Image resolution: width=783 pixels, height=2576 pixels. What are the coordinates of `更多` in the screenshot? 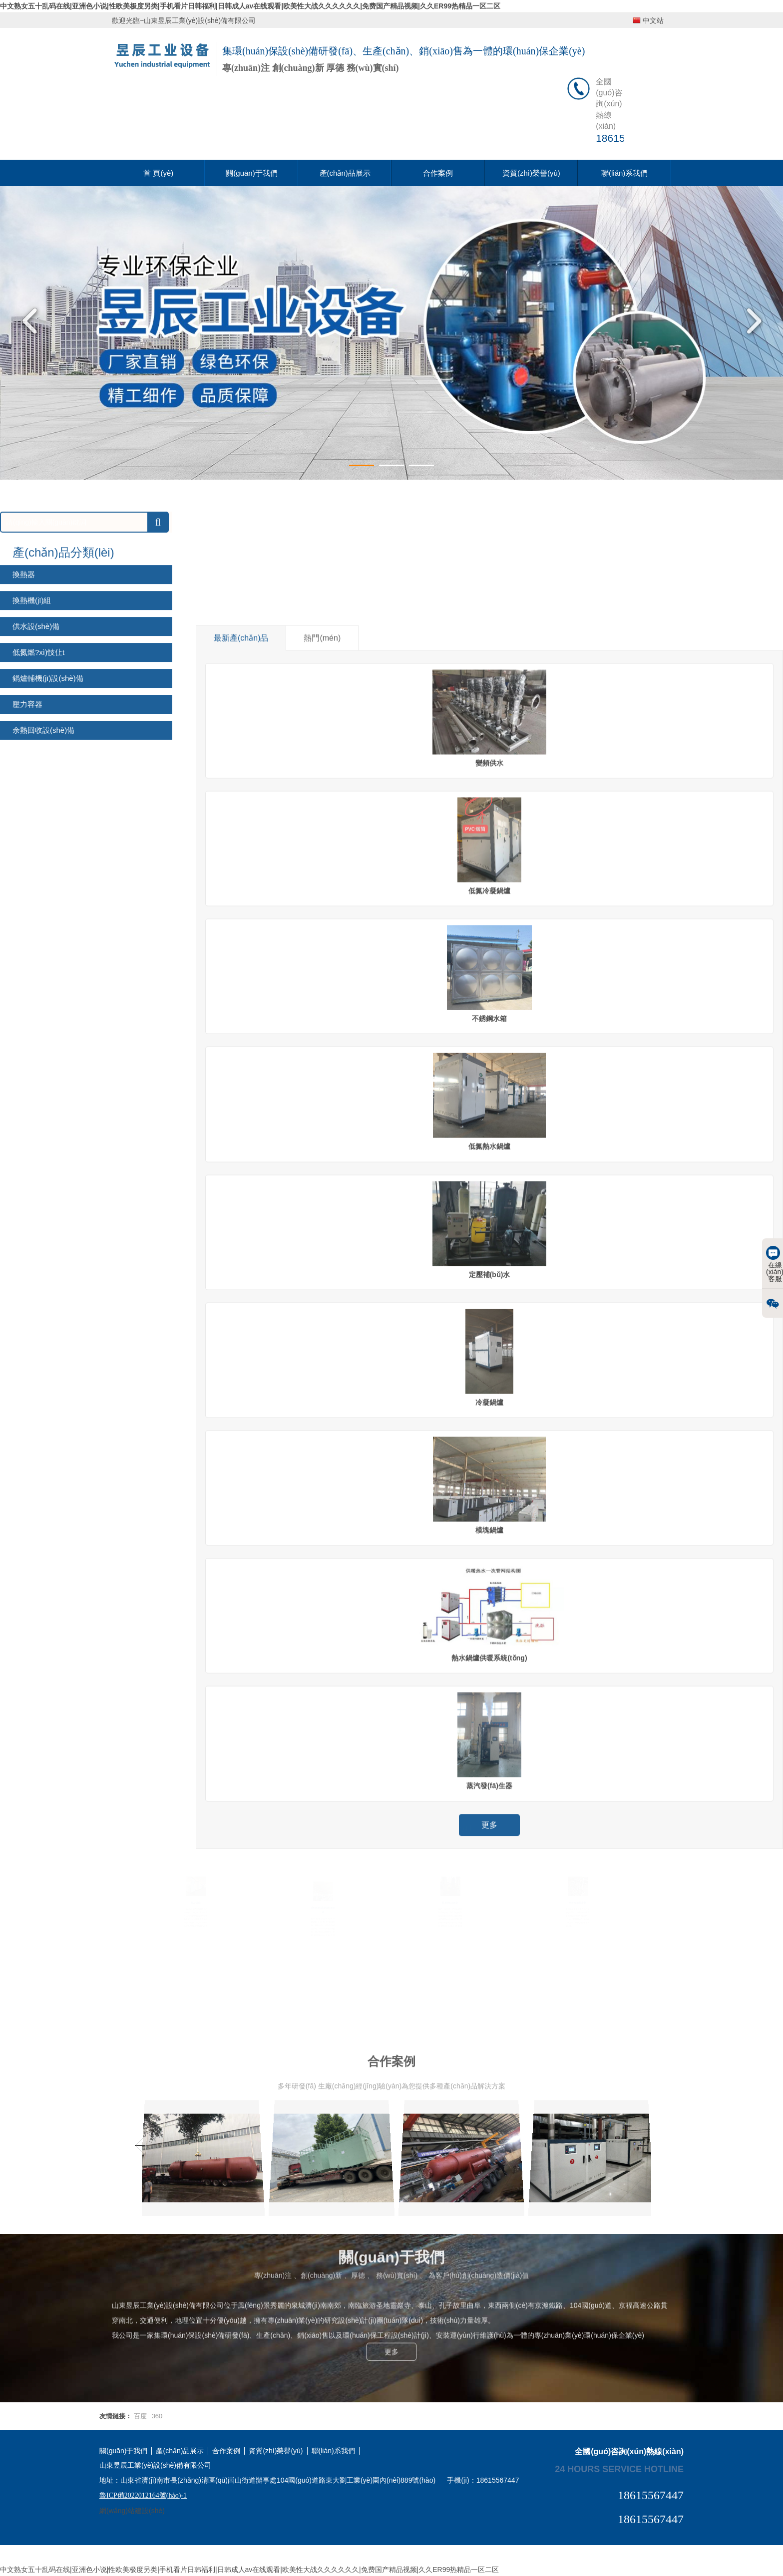 It's located at (391, 2266).